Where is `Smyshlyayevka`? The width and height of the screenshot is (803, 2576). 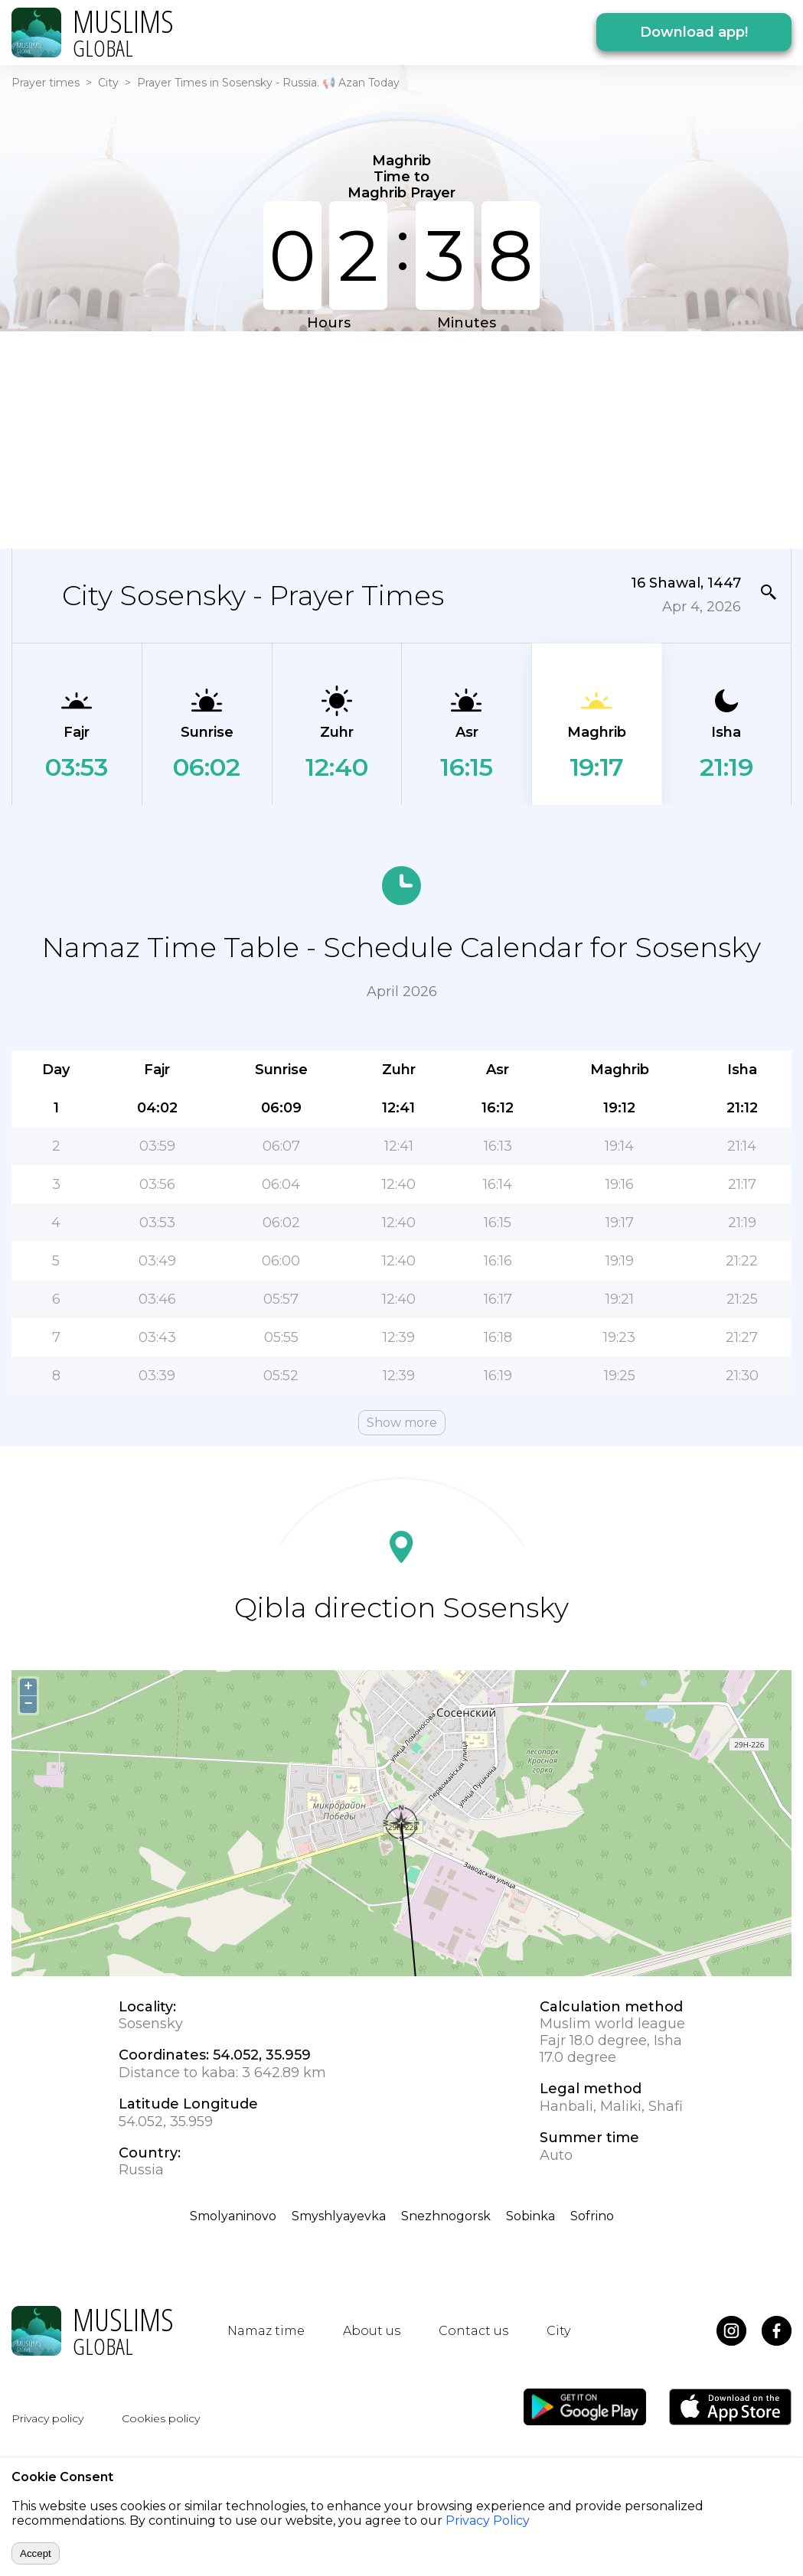 Smyshlyayevka is located at coordinates (339, 2216).